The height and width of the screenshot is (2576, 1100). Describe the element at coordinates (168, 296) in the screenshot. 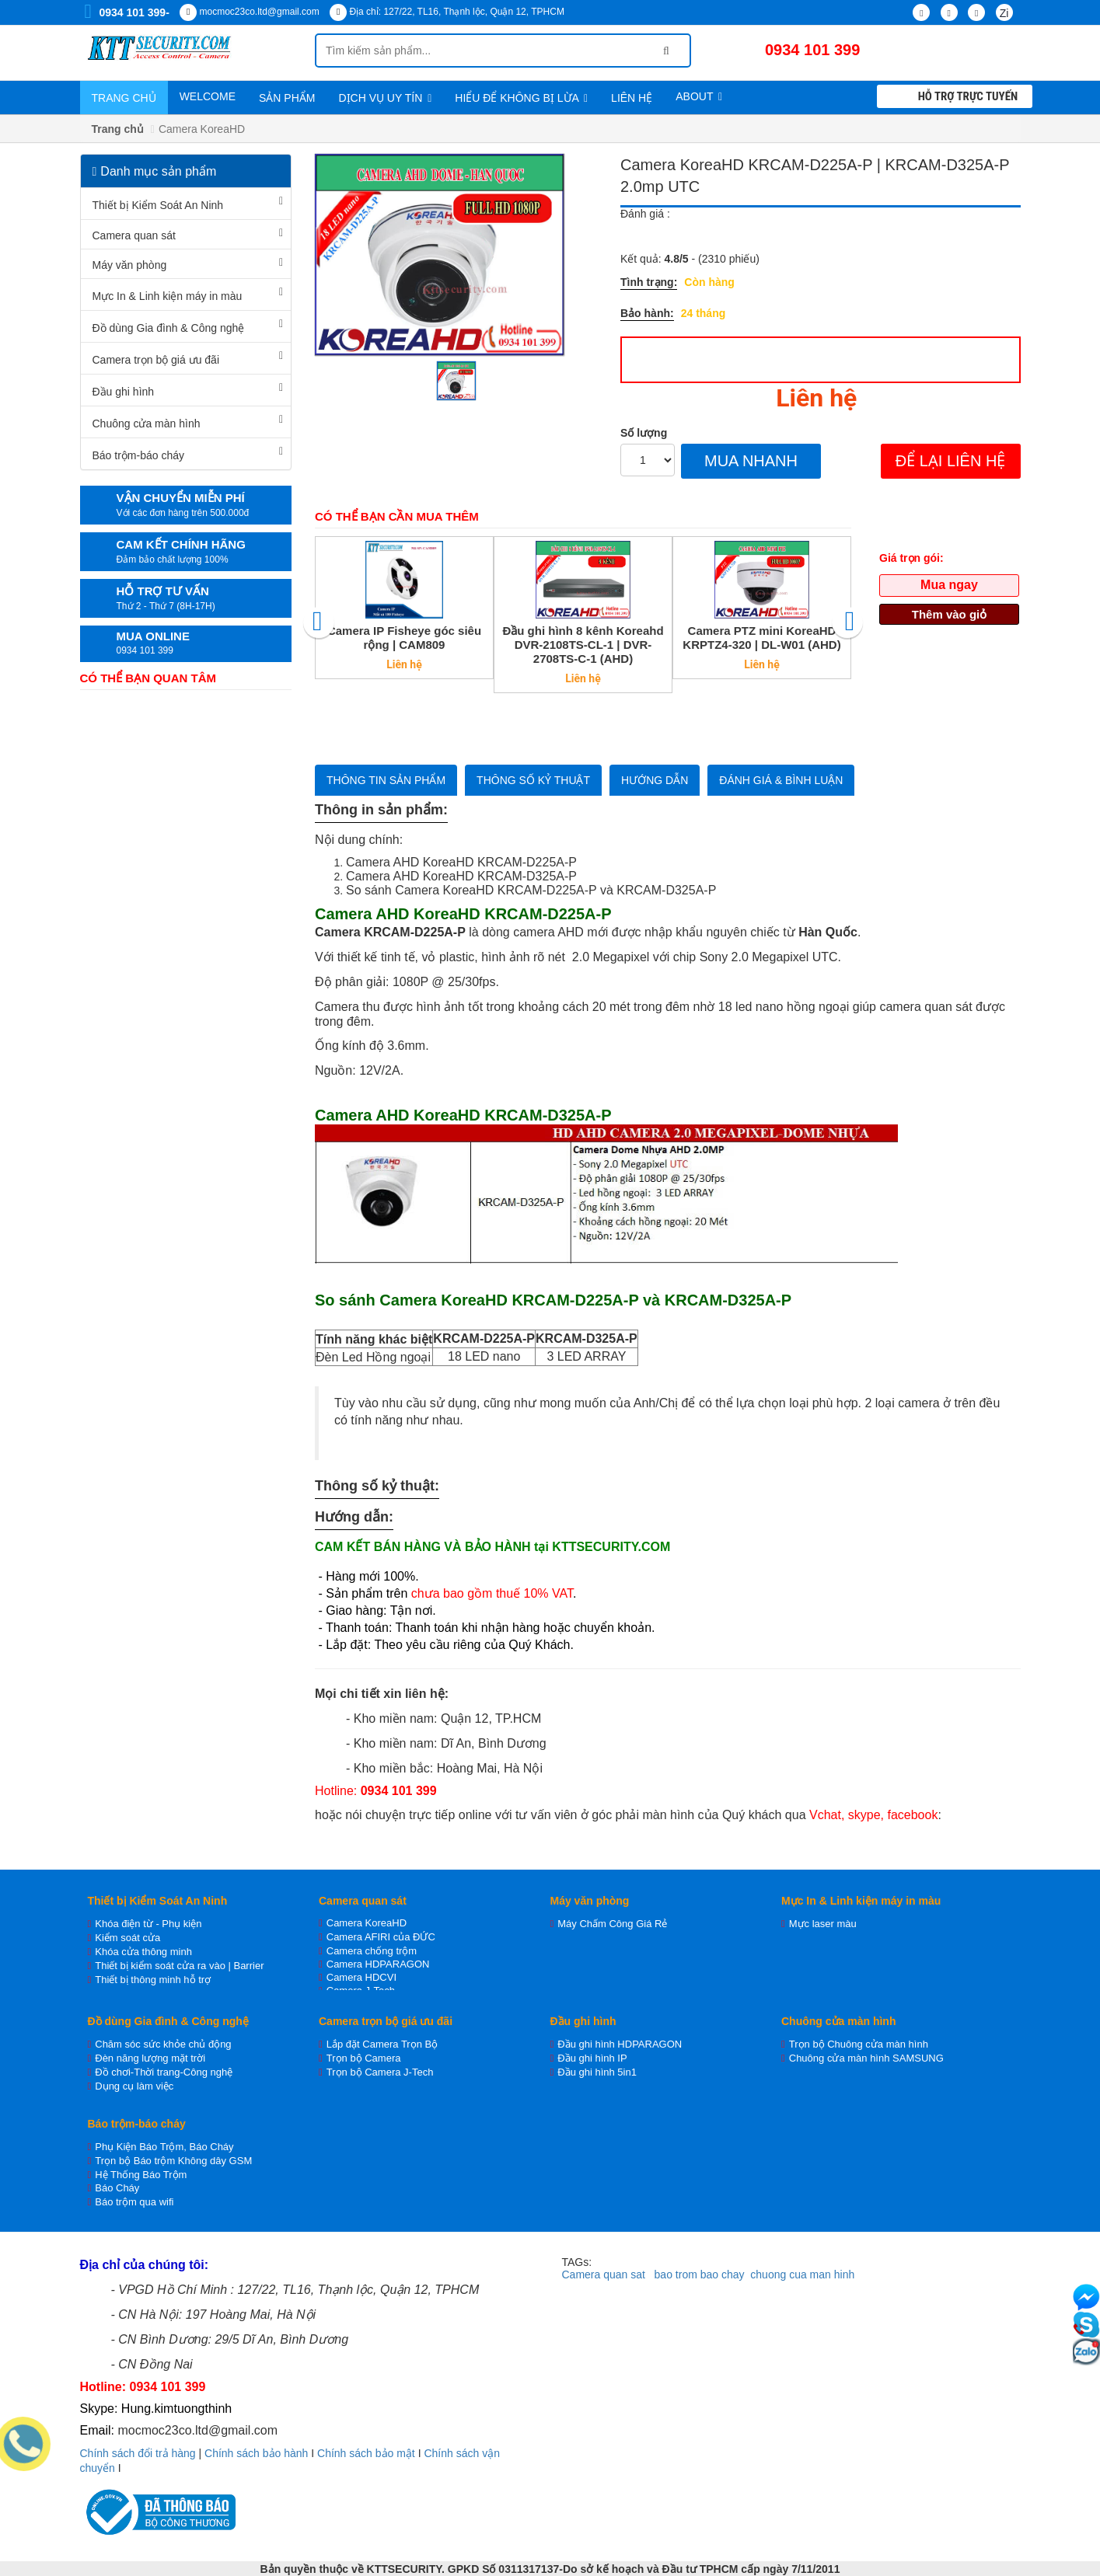

I see `Mực In & Linh kiện máy in màu` at that location.